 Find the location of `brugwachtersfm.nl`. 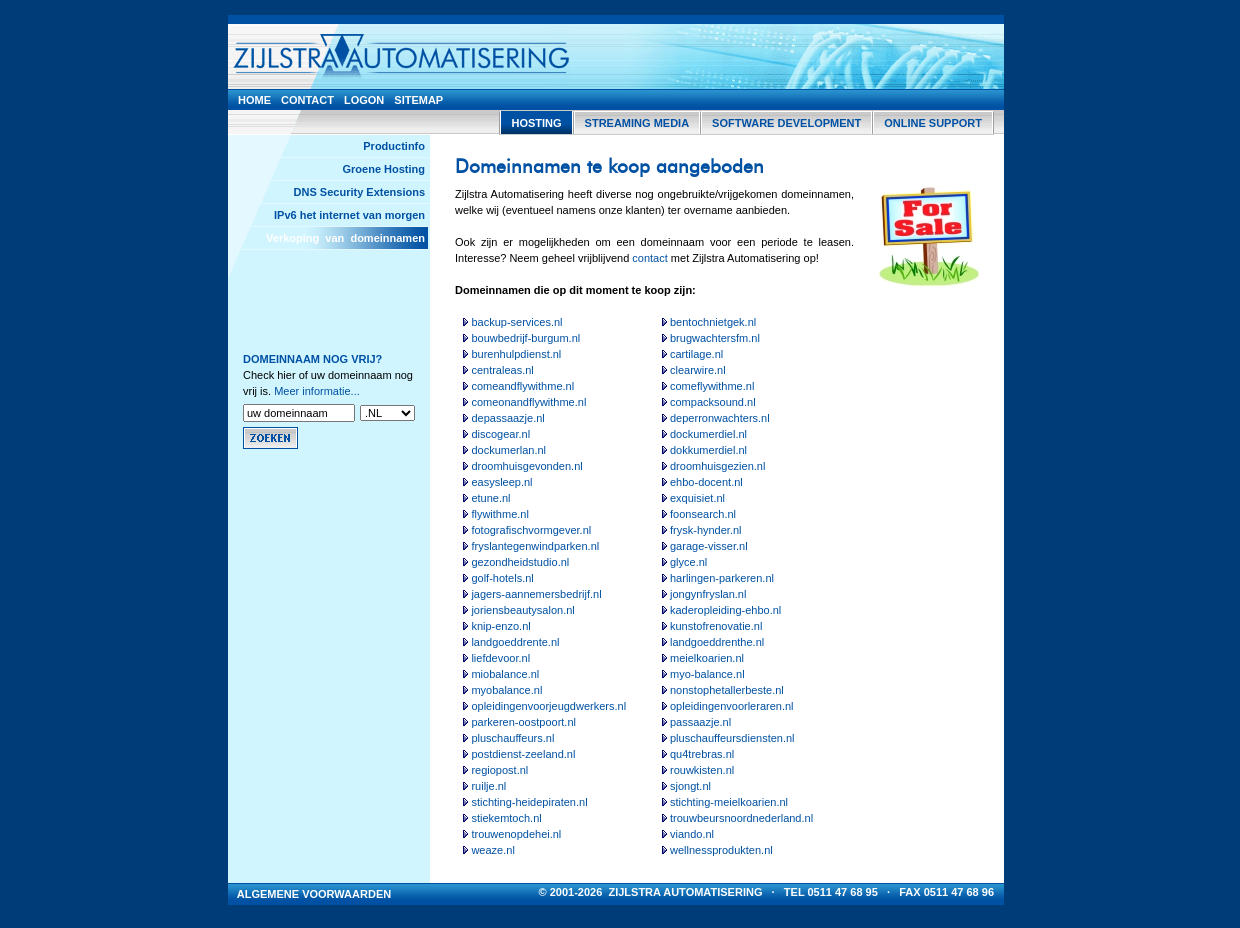

brugwachtersfm.nl is located at coordinates (715, 338).